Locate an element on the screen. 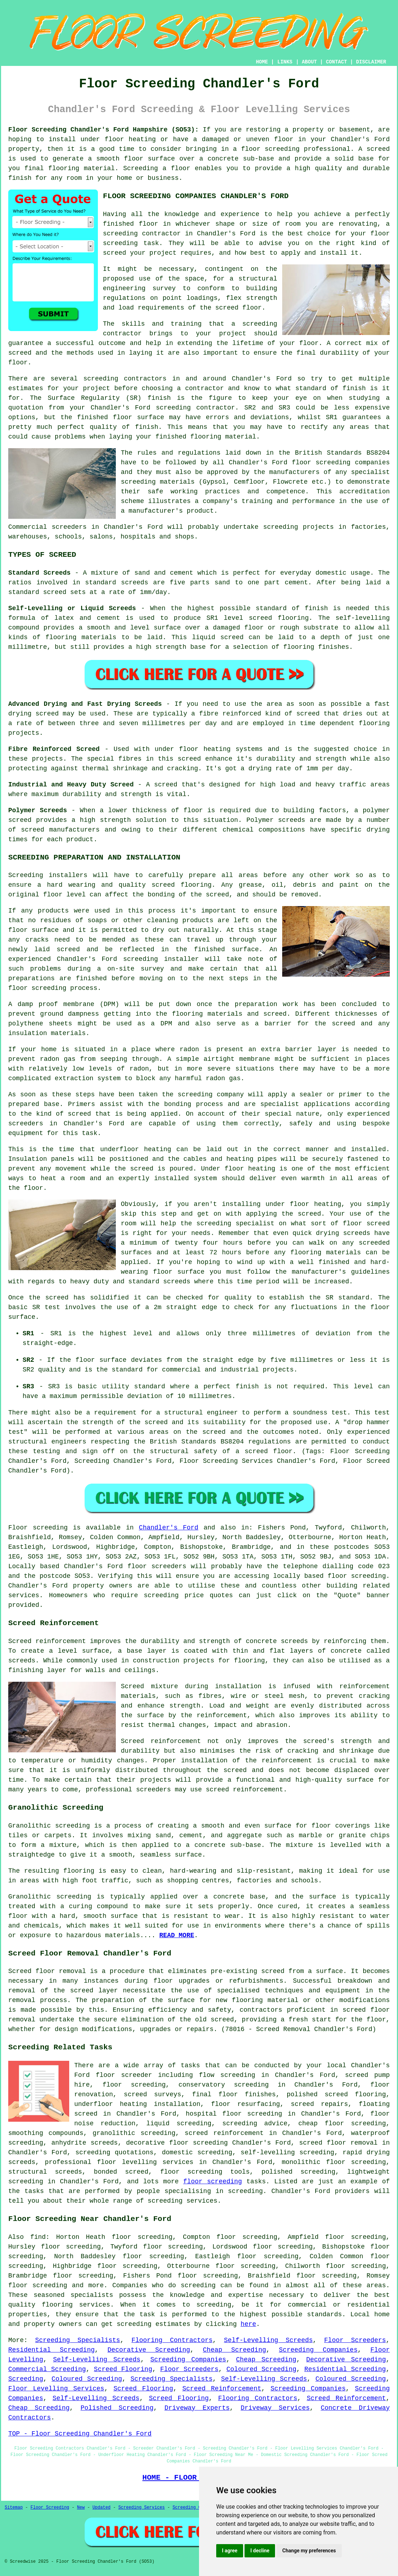  floor screeding is located at coordinates (270, 149).